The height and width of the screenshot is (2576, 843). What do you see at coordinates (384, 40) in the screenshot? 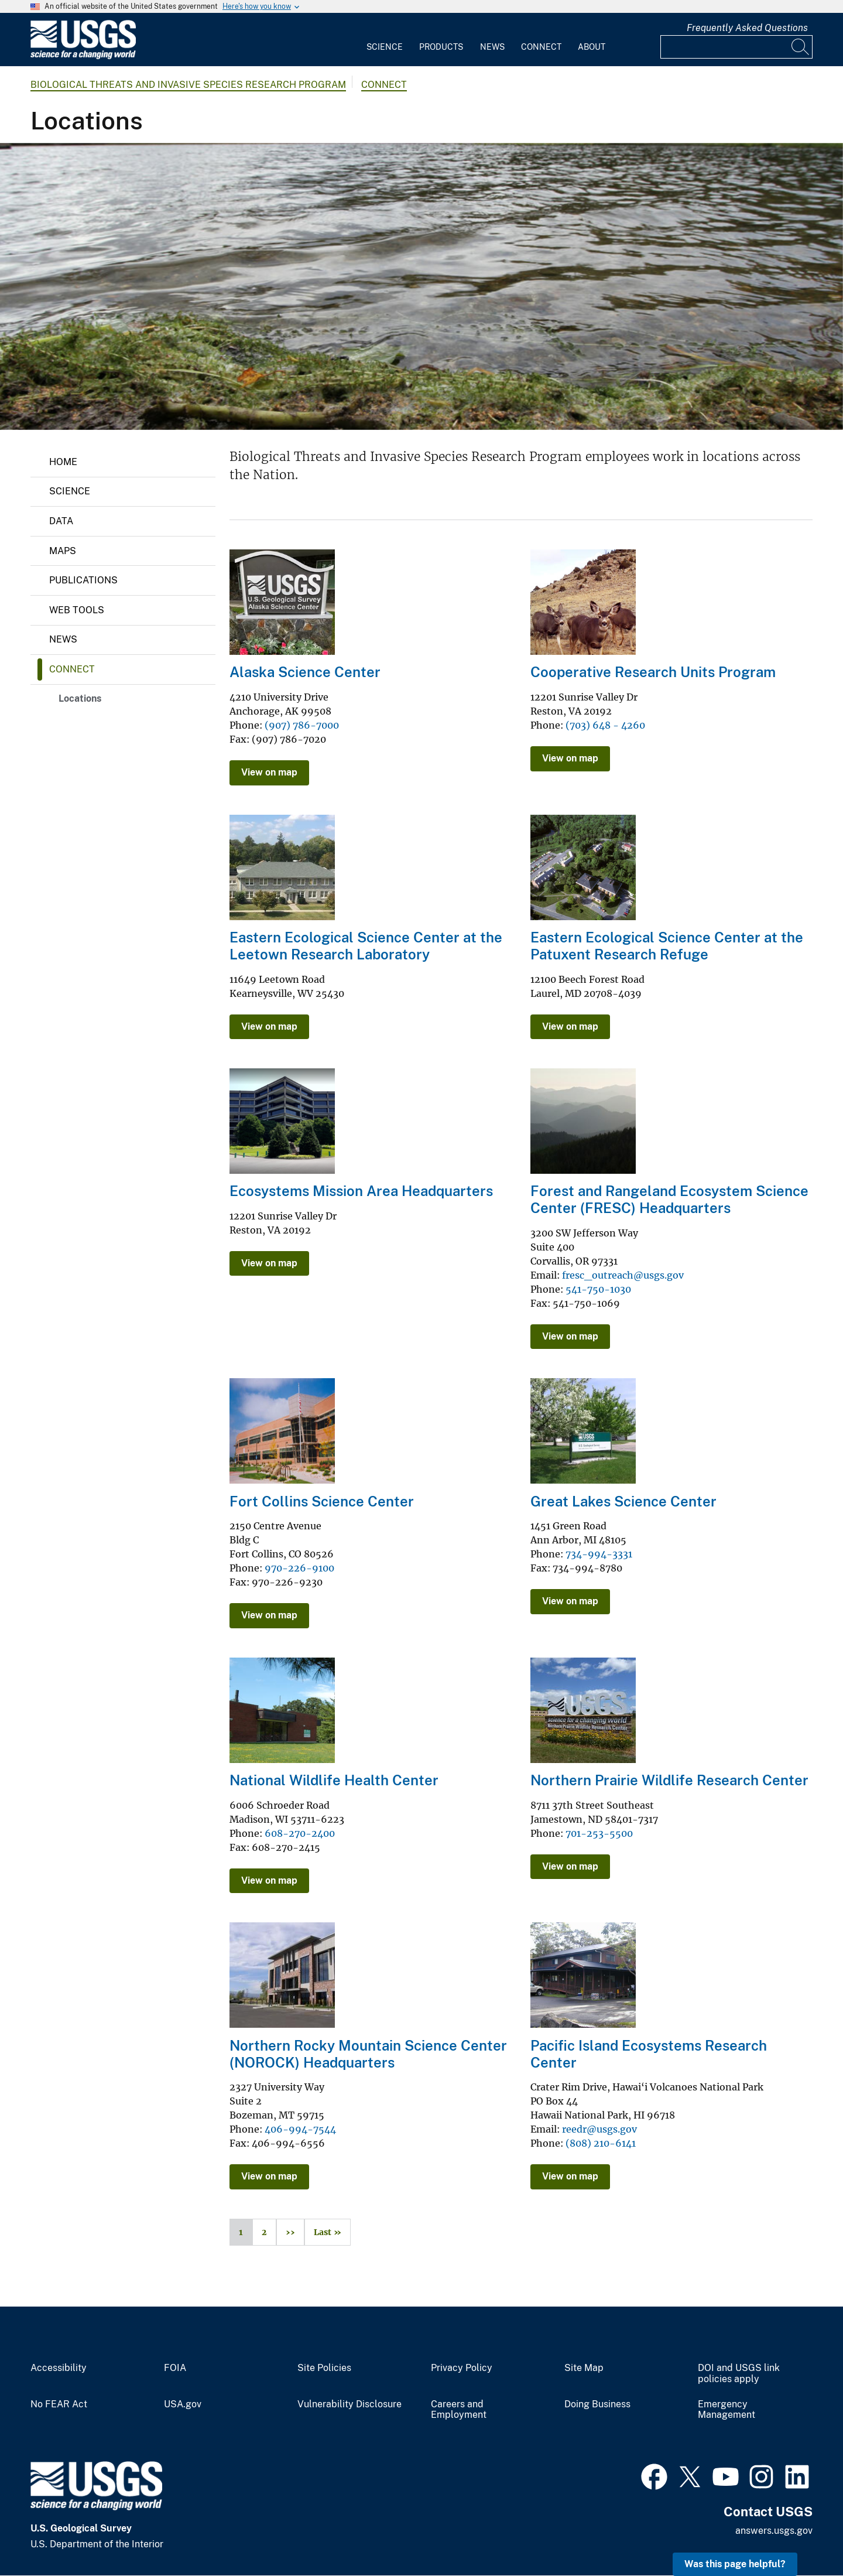
I see `[menuitem]` at bounding box center [384, 40].